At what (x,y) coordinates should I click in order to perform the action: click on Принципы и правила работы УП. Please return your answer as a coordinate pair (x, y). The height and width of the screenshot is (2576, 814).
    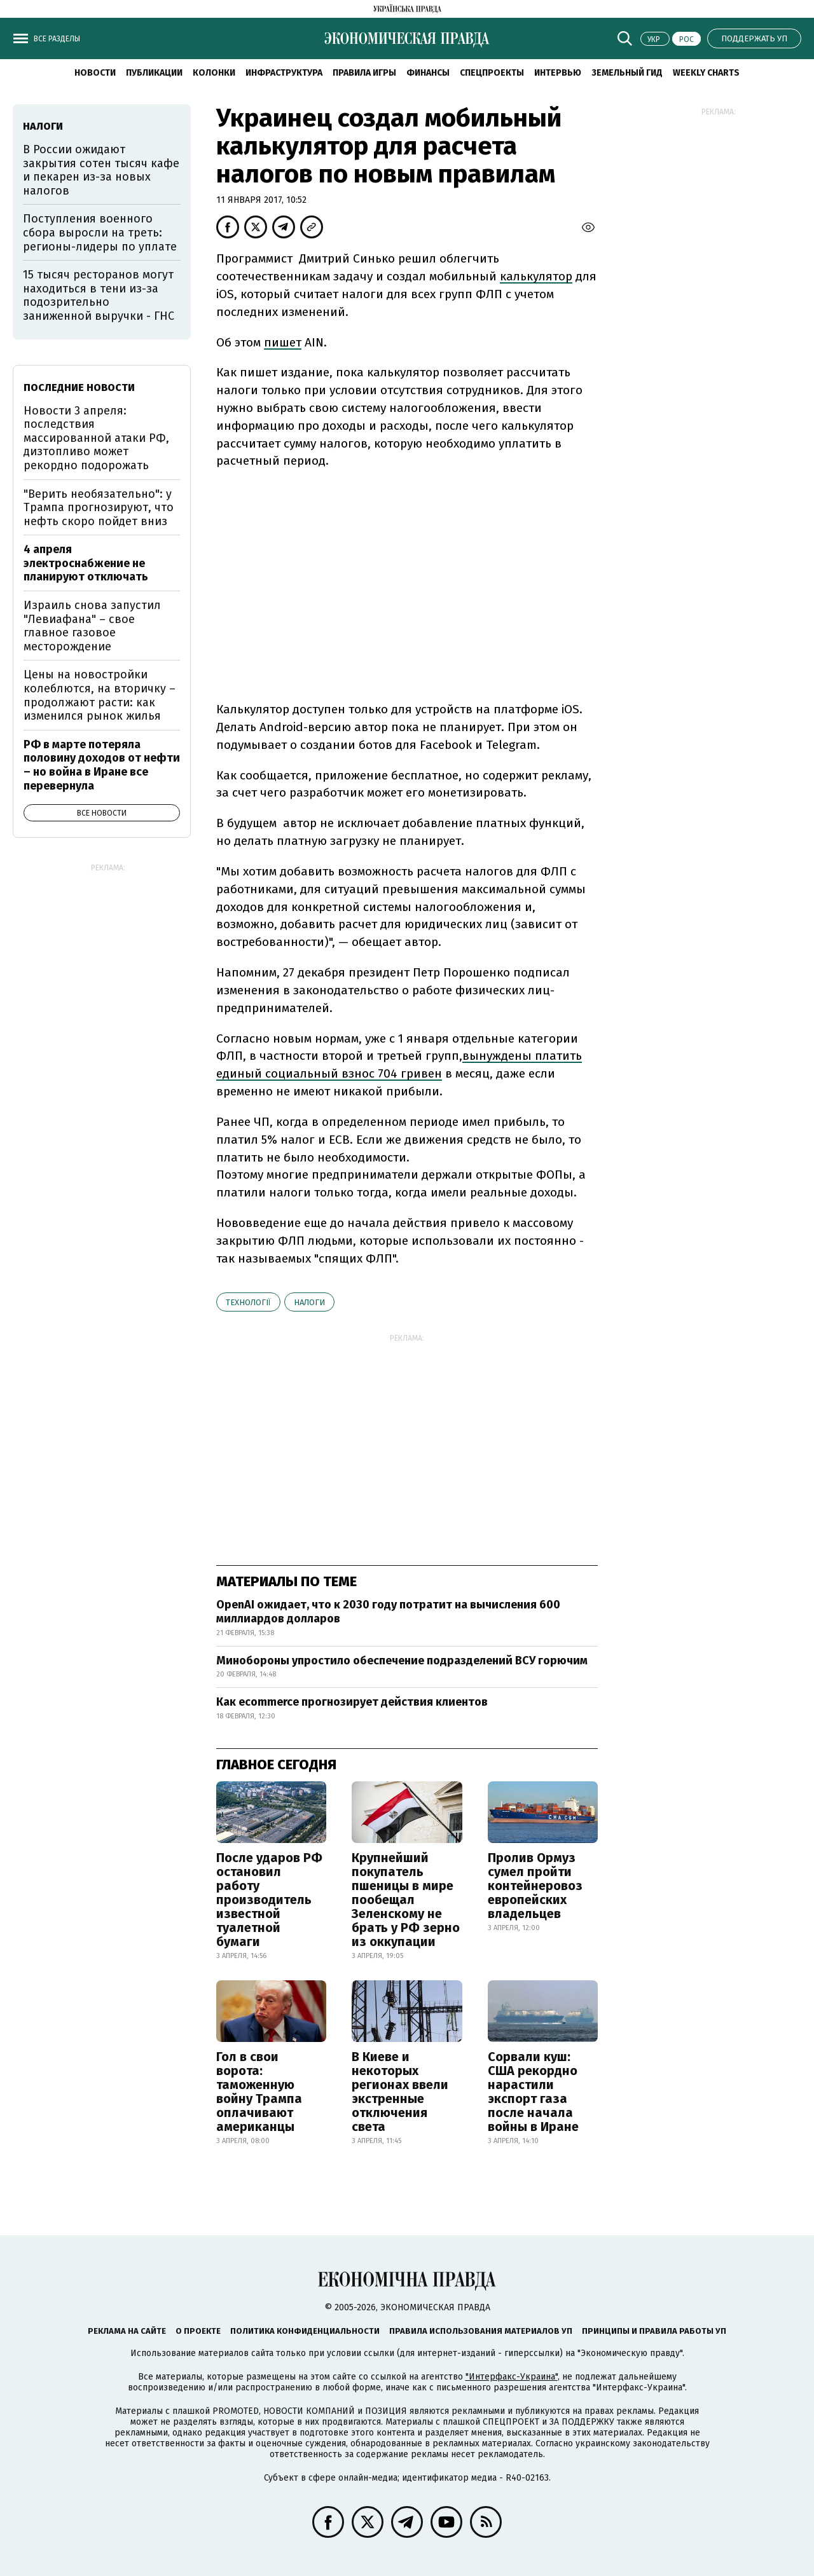
    Looking at the image, I should click on (654, 2331).